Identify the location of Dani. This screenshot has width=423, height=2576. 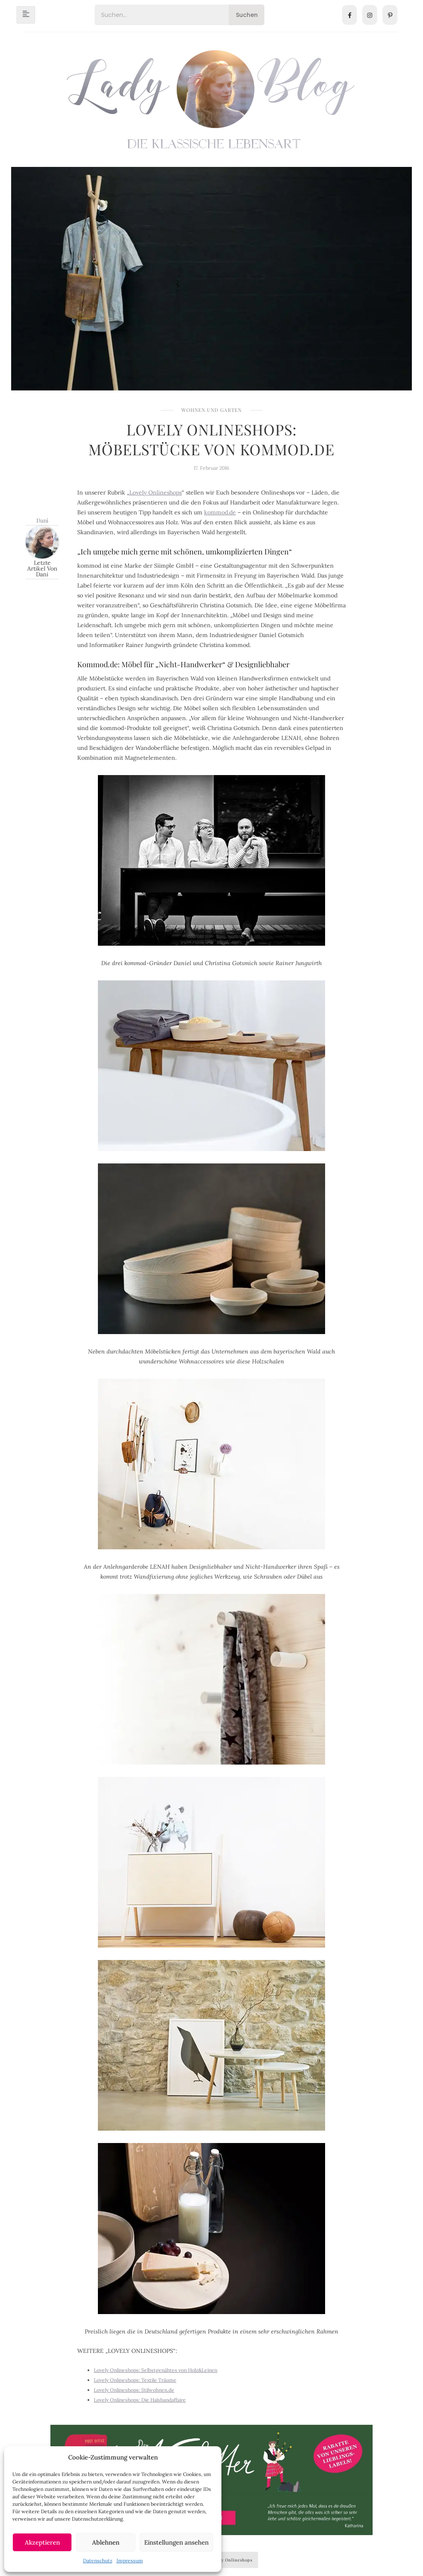
(42, 520).